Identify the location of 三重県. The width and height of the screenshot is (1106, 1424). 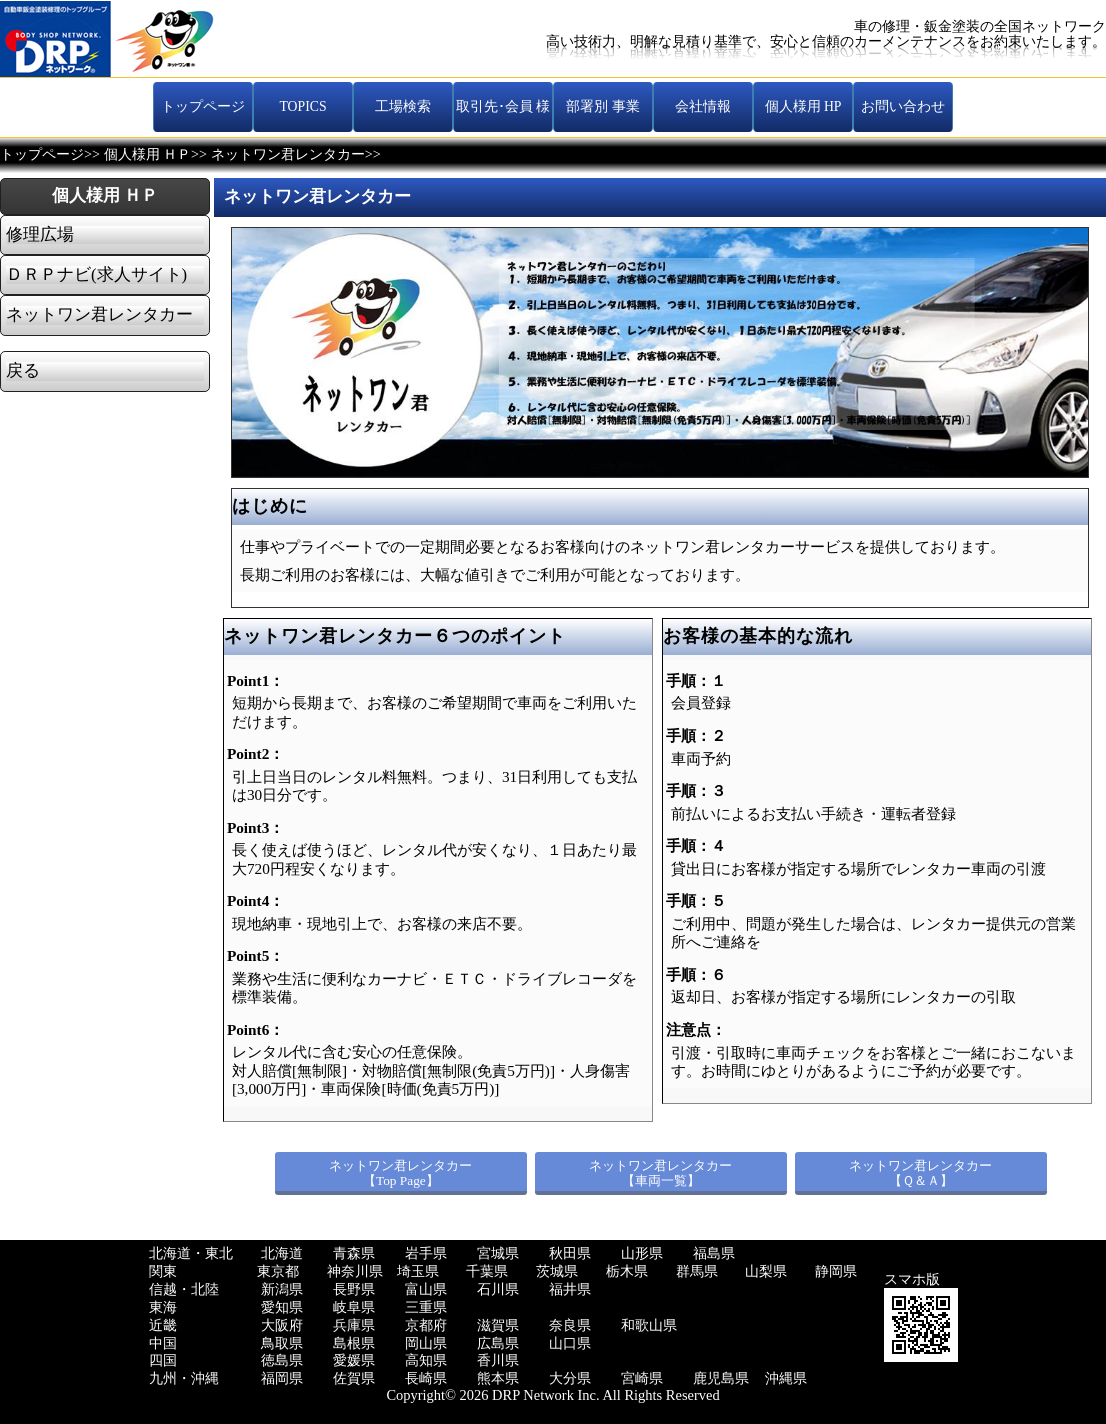
(426, 1307).